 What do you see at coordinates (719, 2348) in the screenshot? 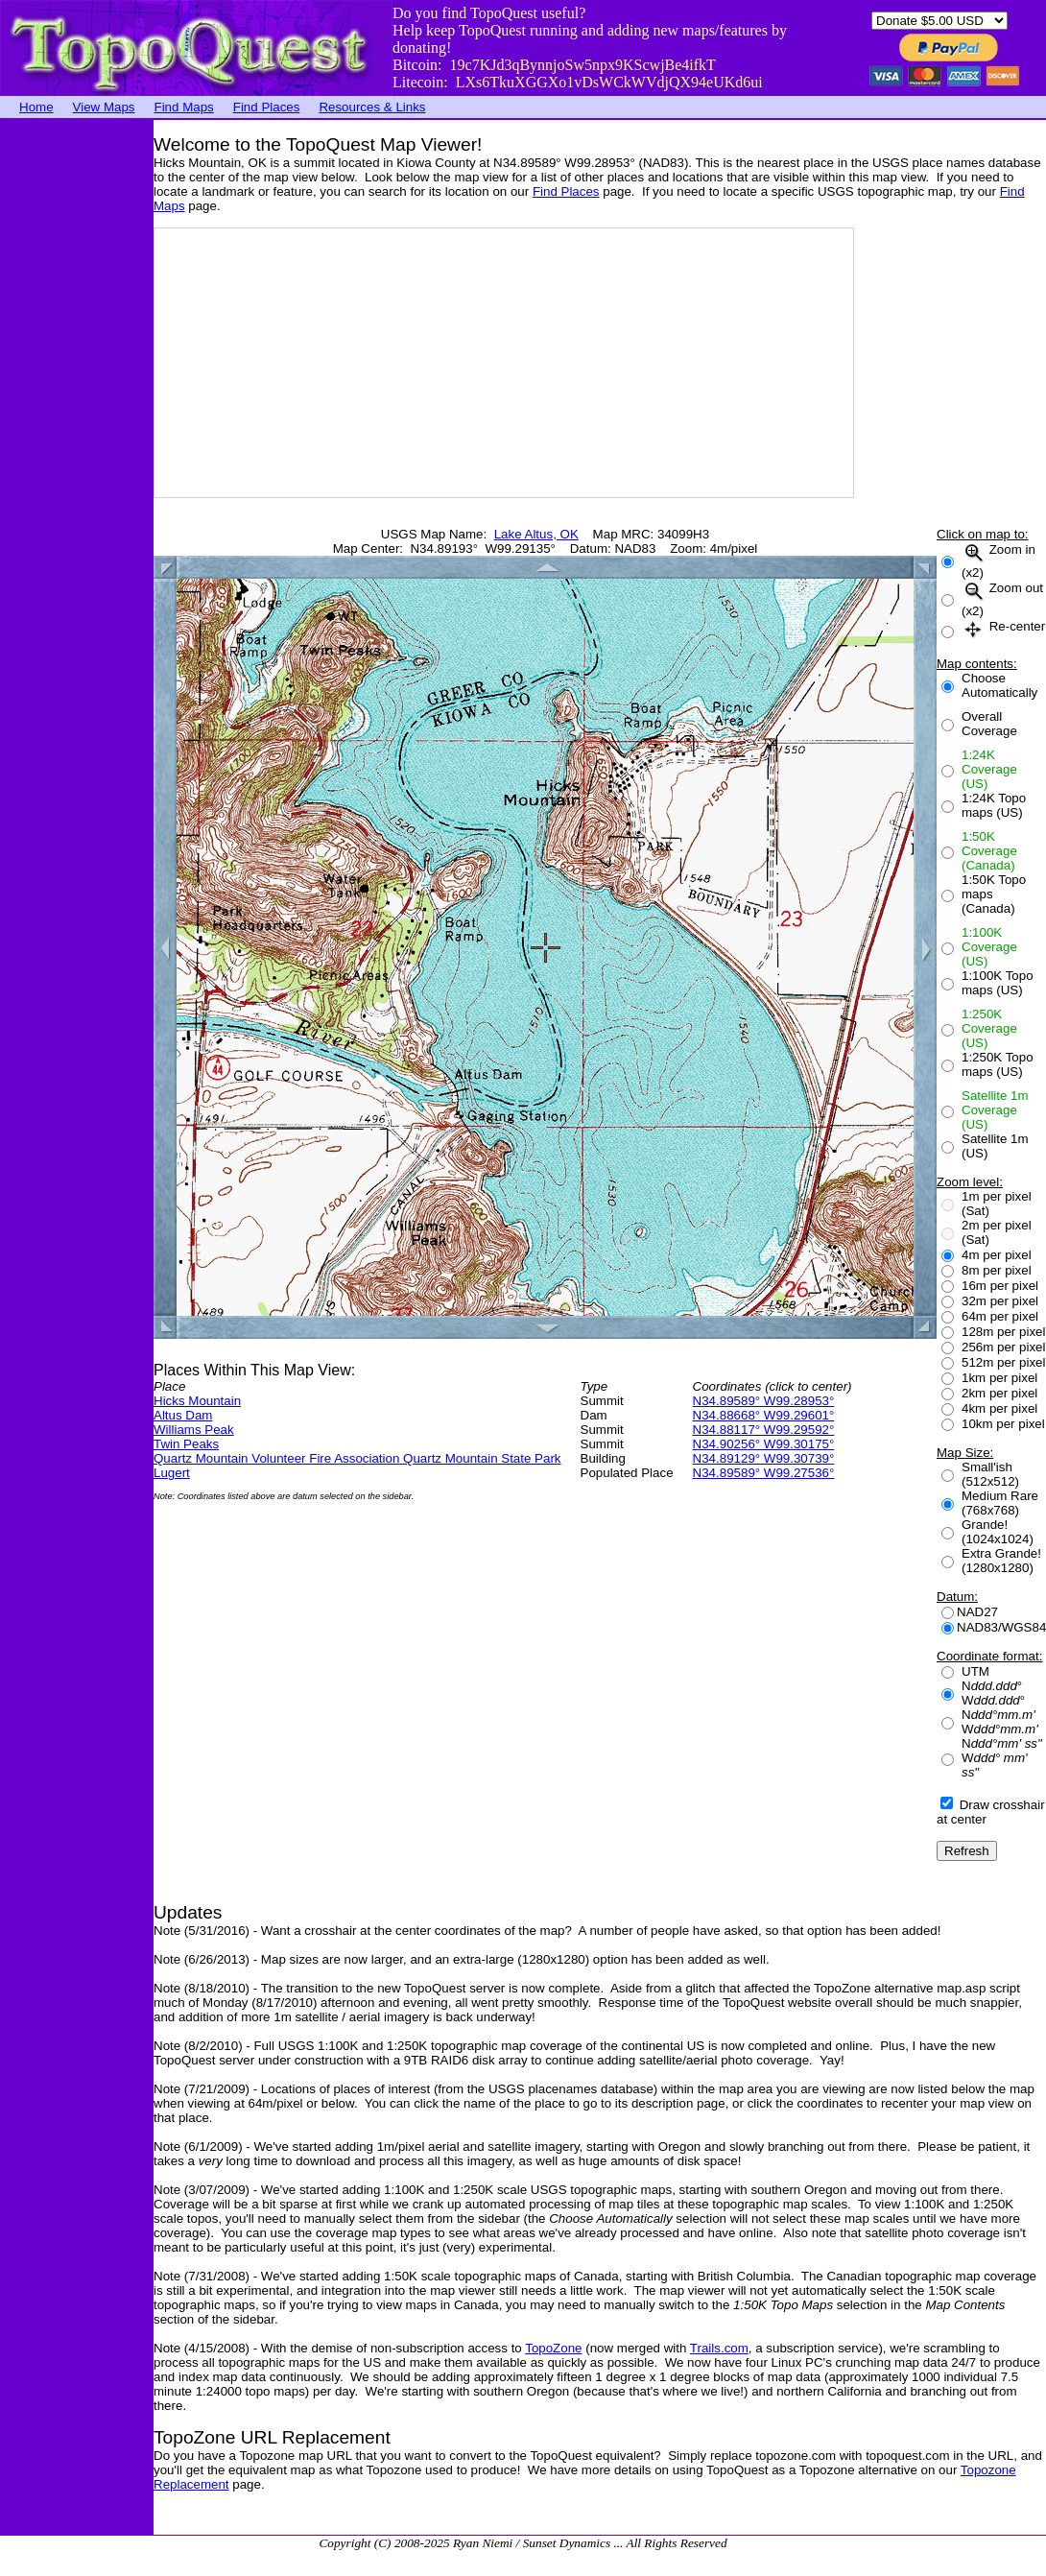
I see `Trails.com` at bounding box center [719, 2348].